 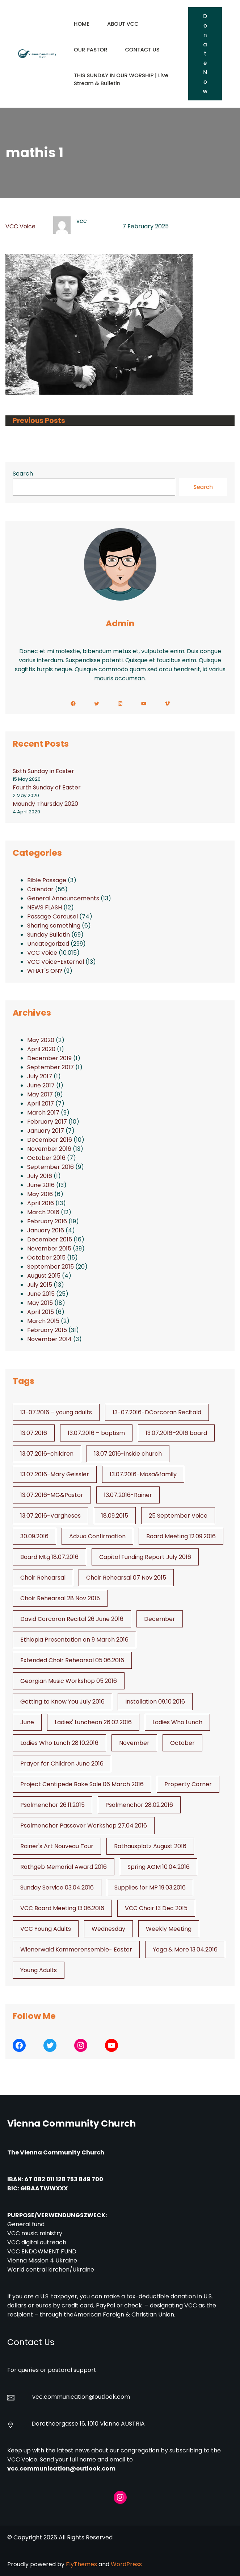 I want to click on April 2020, so click(x=41, y=1049).